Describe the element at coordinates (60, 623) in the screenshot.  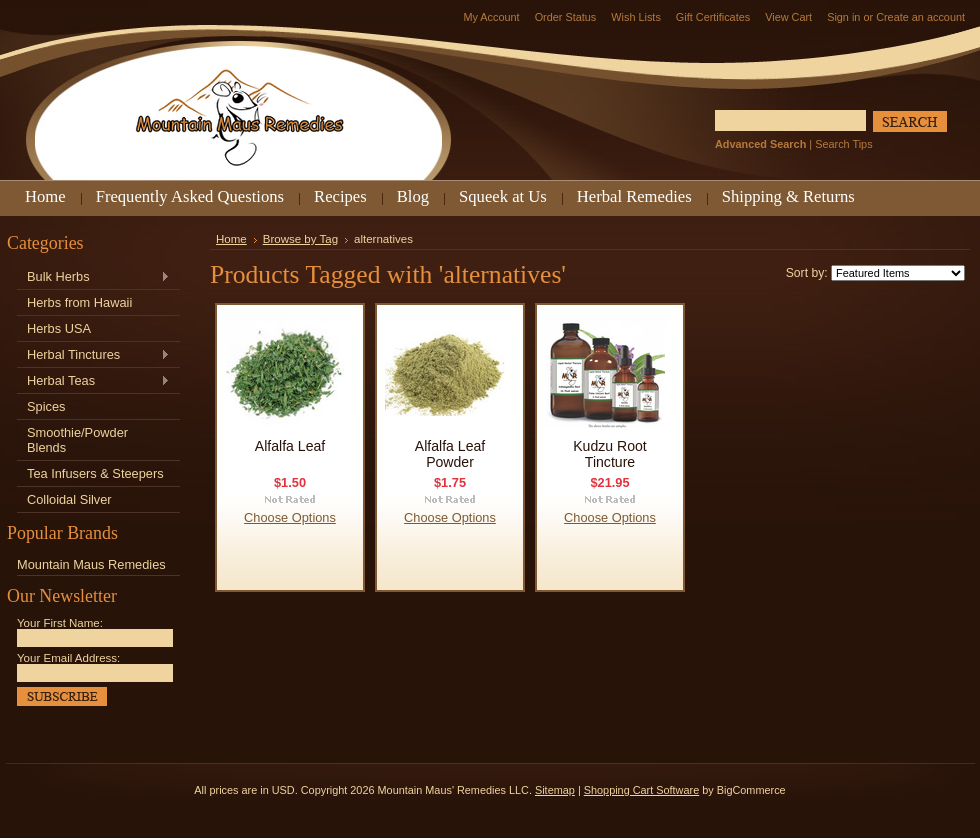
I see `Your First Name:` at that location.